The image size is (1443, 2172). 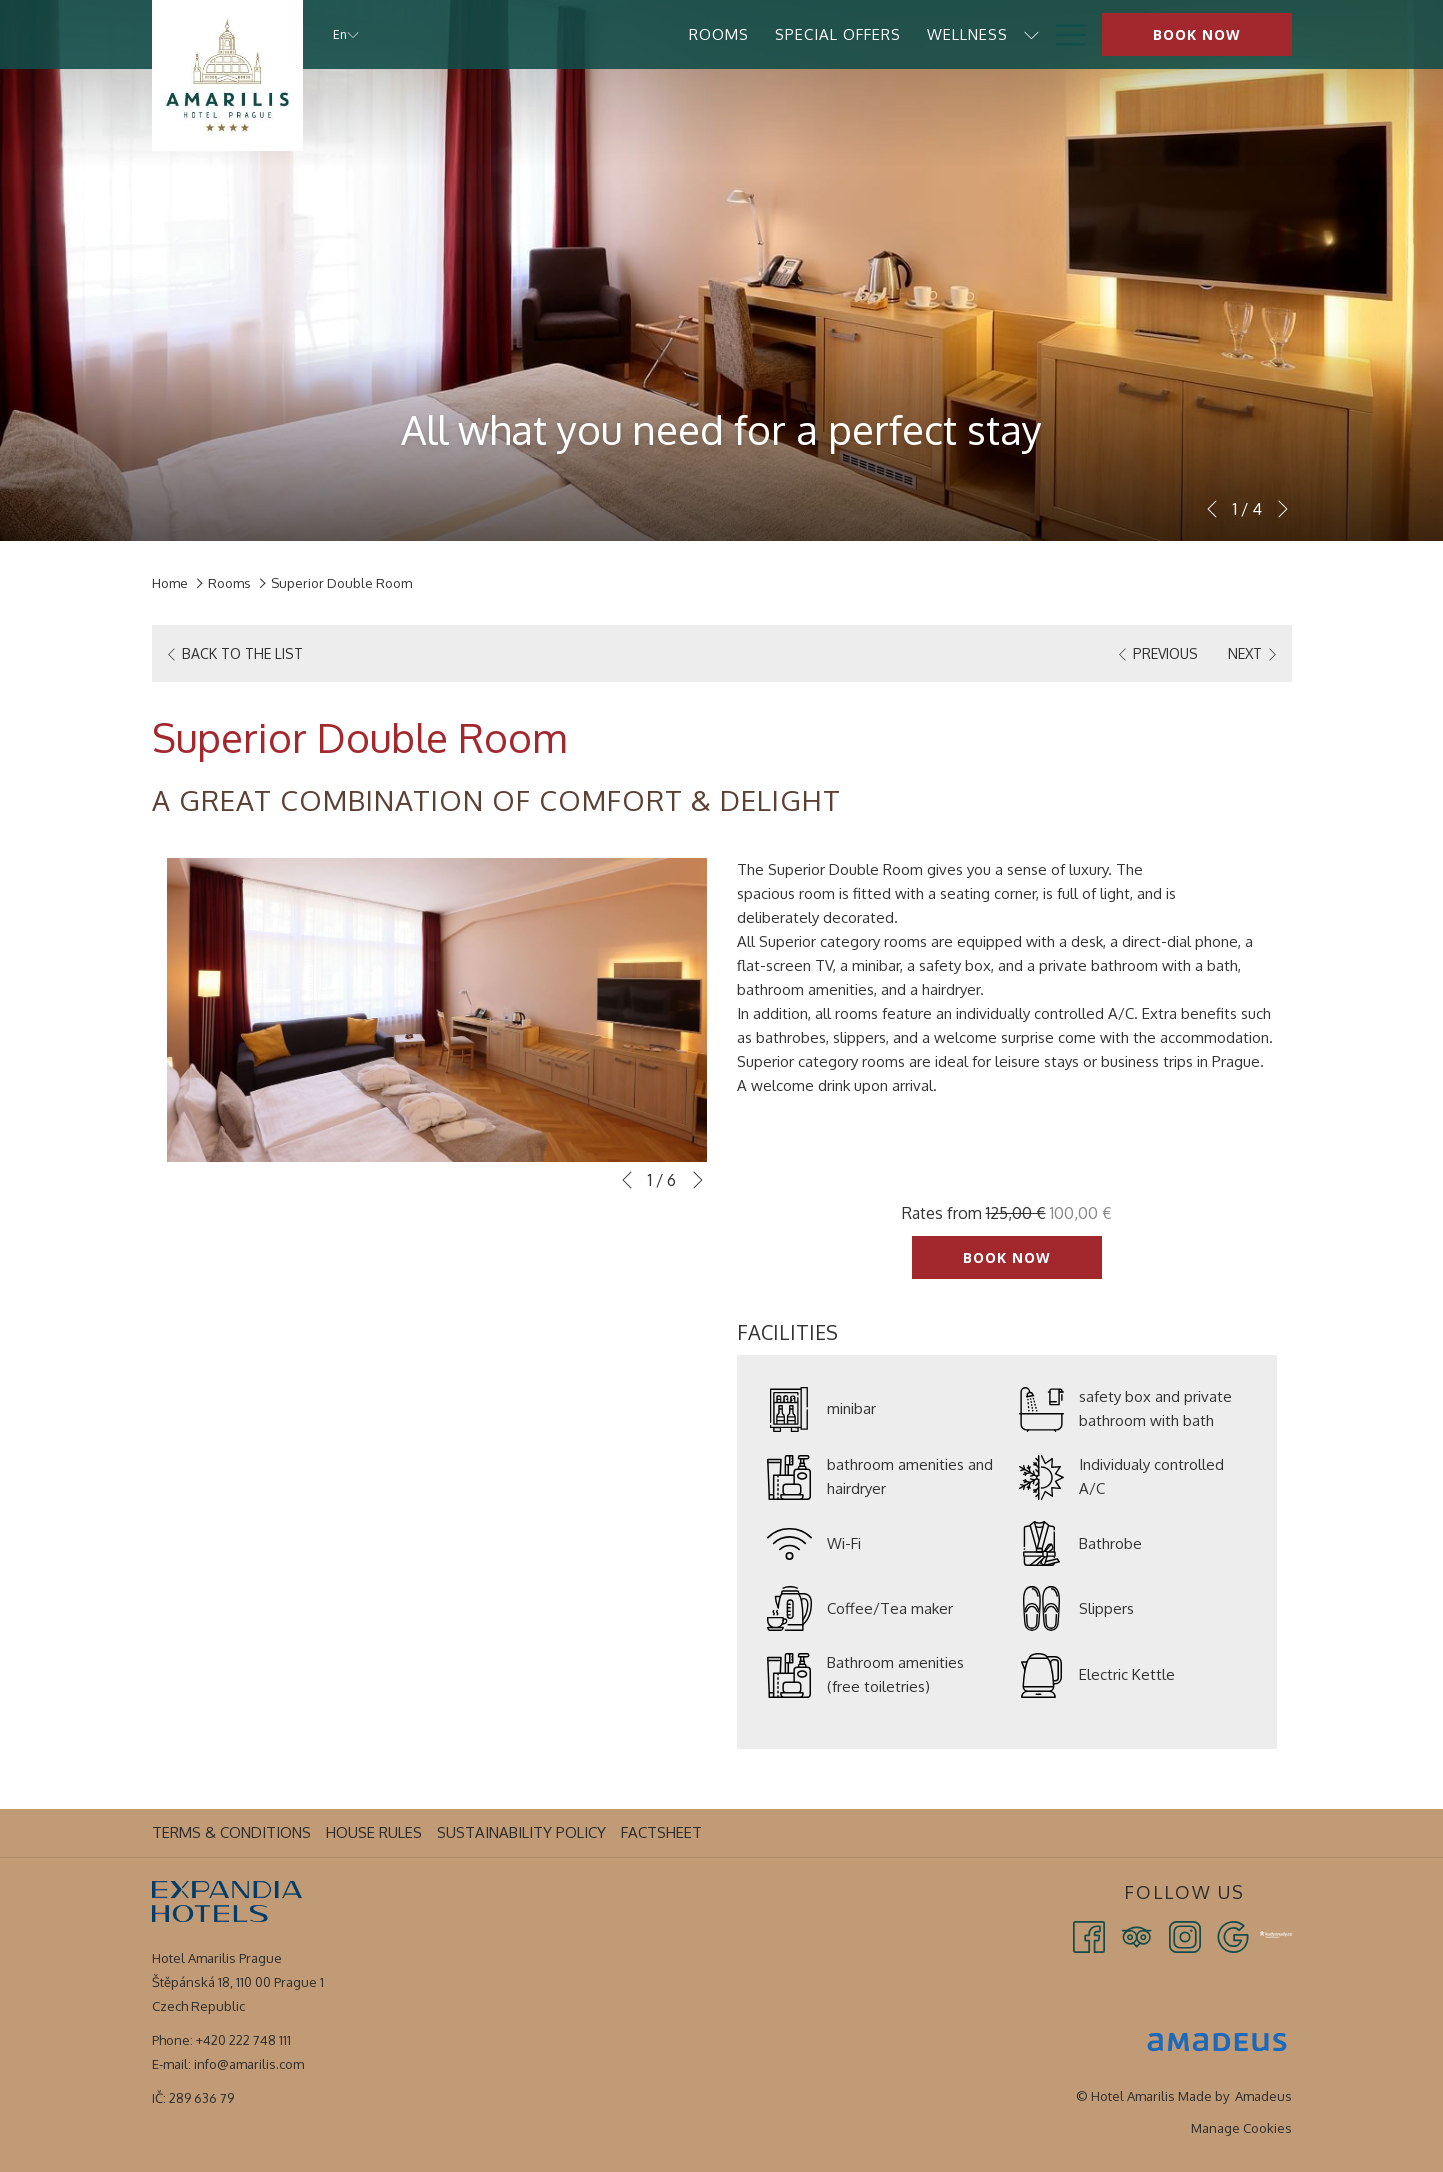 What do you see at coordinates (506, 34) in the screenshot?
I see `[menuitem]` at bounding box center [506, 34].